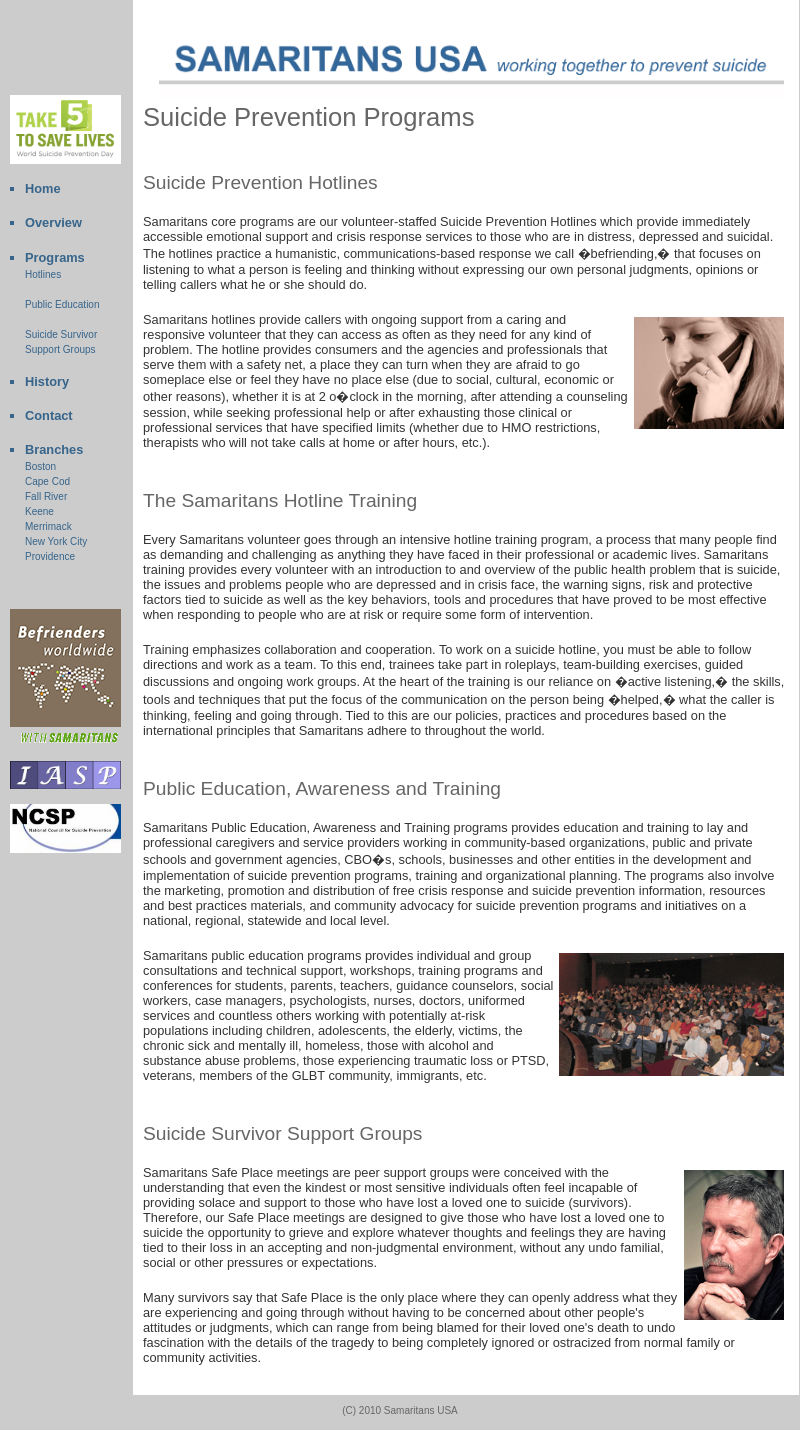 The image size is (800, 1430). What do you see at coordinates (39, 511) in the screenshot?
I see `Keene` at bounding box center [39, 511].